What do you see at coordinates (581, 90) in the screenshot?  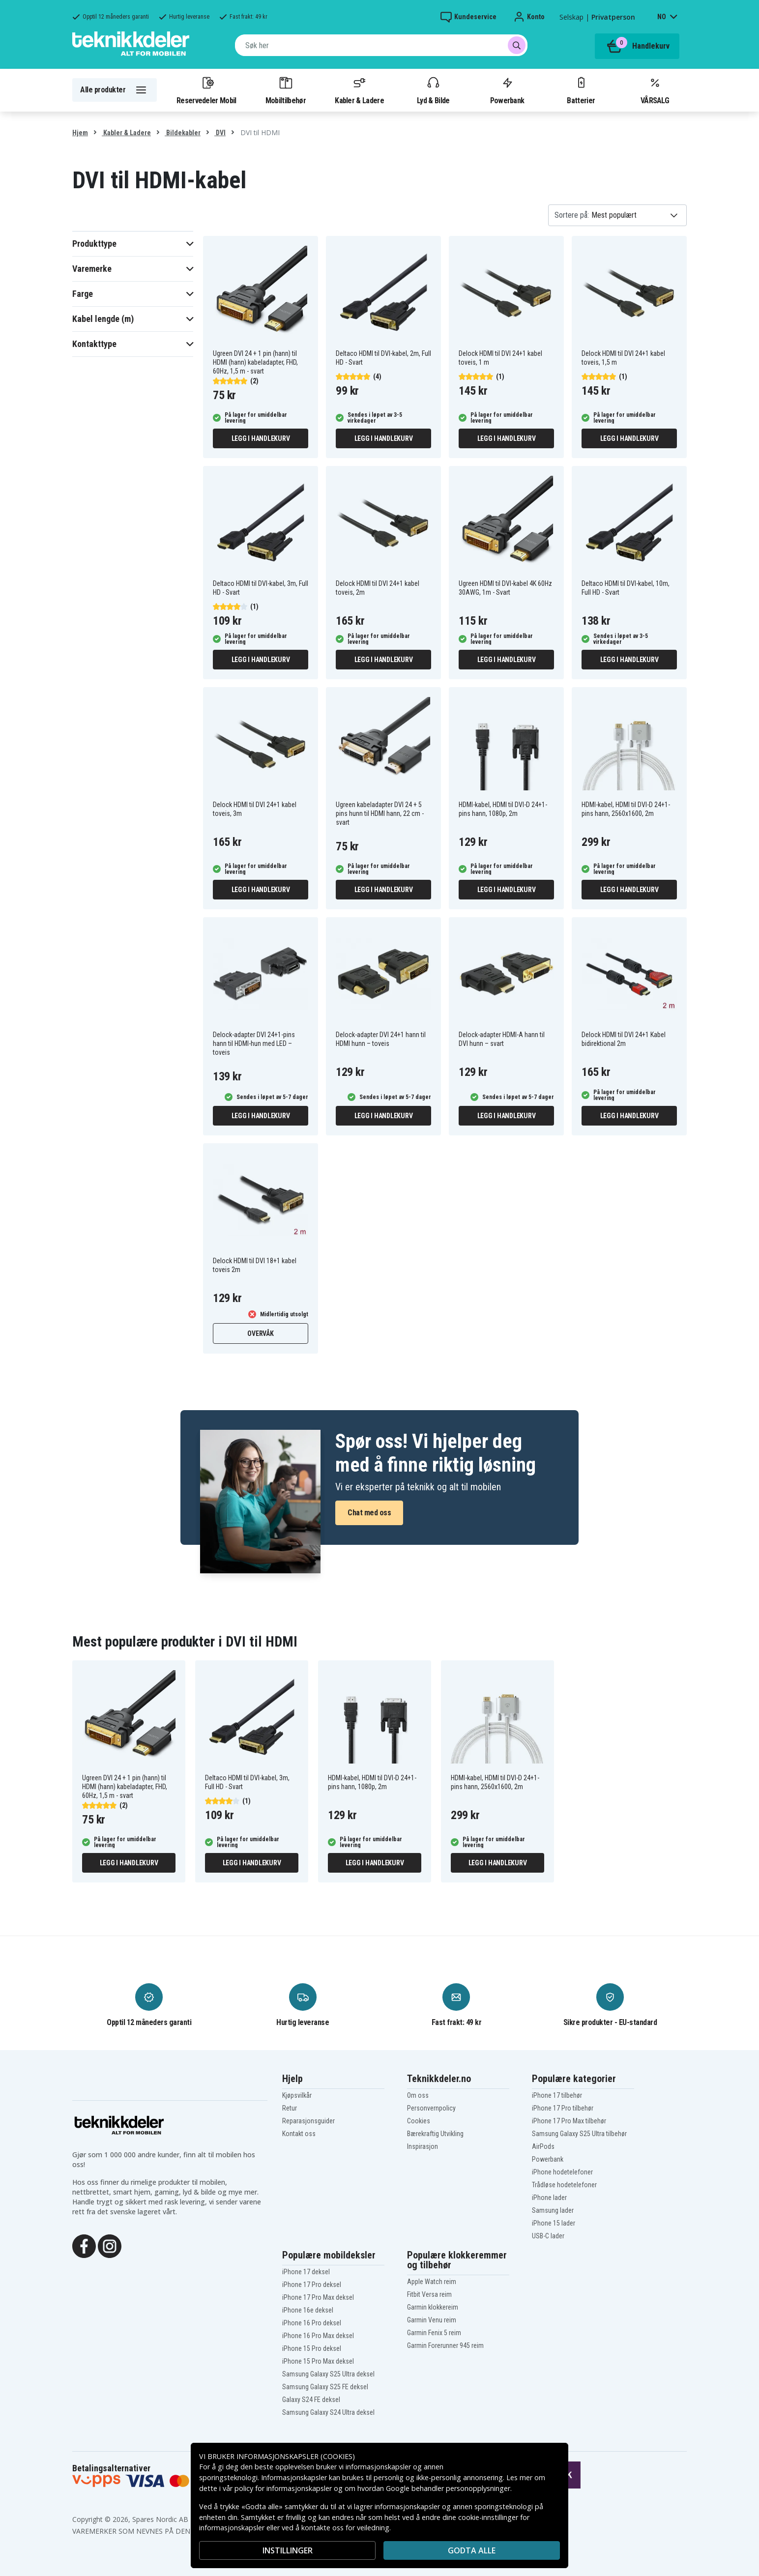 I see `Batterier` at bounding box center [581, 90].